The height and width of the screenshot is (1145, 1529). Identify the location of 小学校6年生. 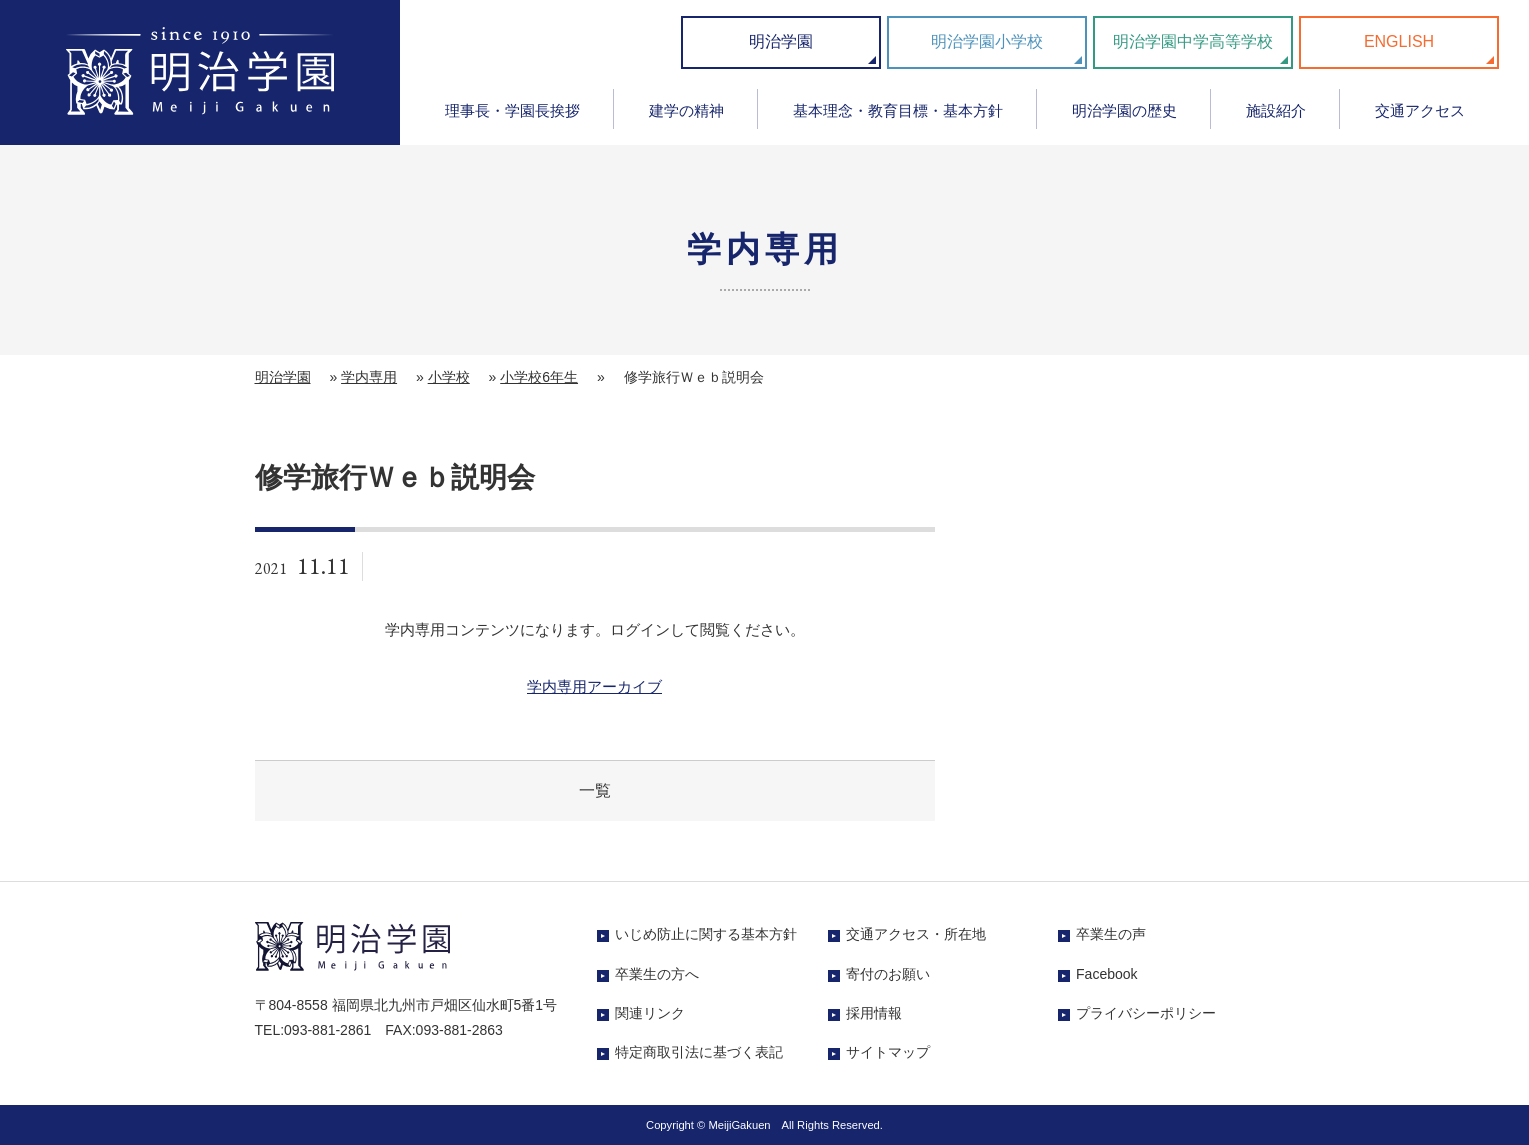
(539, 377).